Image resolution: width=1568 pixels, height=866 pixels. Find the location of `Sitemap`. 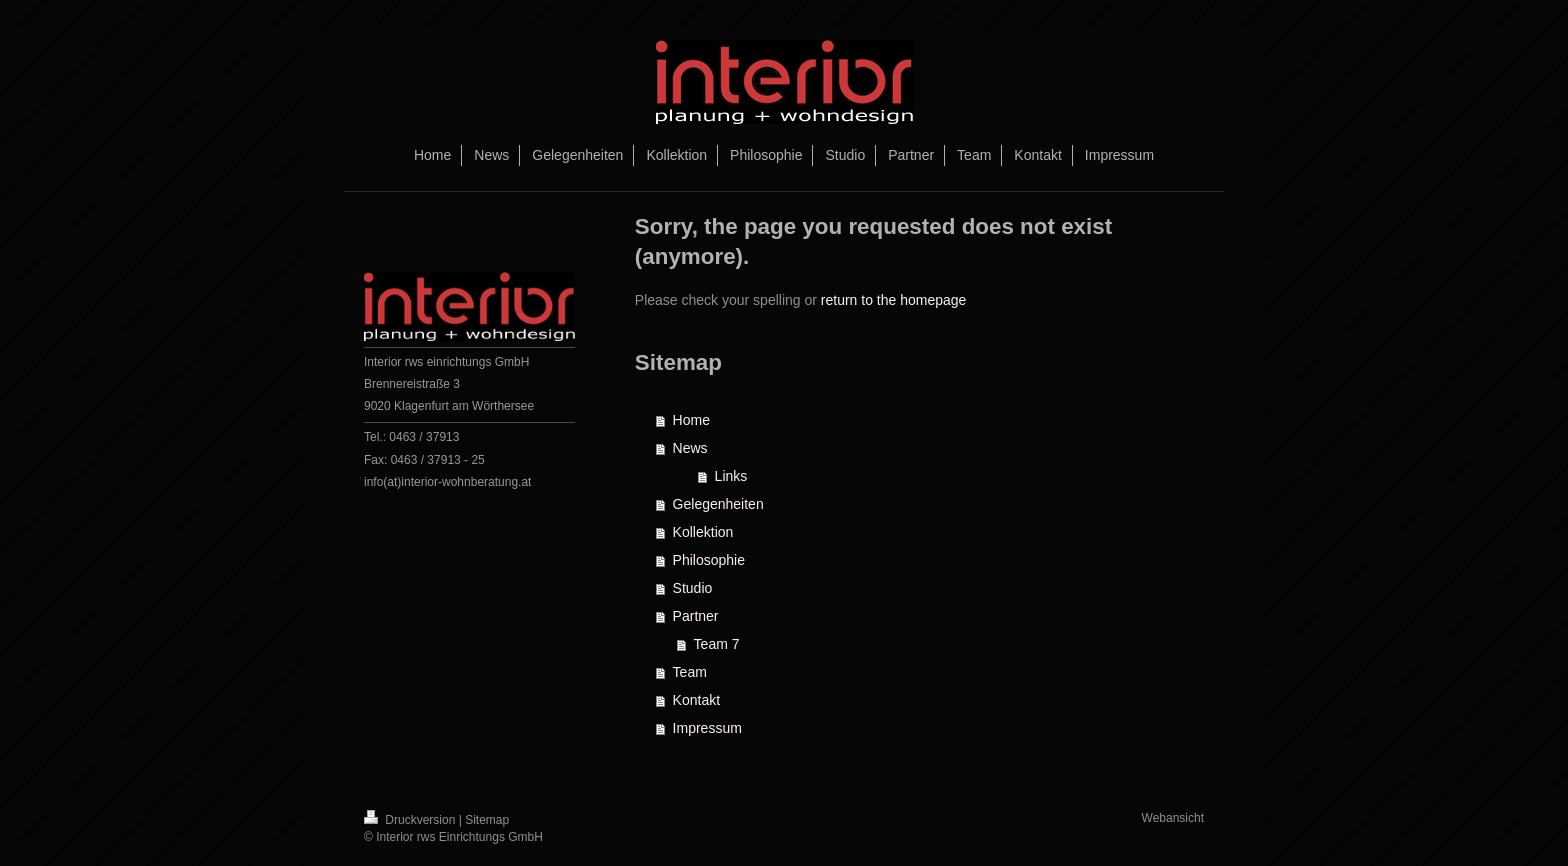

Sitemap is located at coordinates (487, 820).